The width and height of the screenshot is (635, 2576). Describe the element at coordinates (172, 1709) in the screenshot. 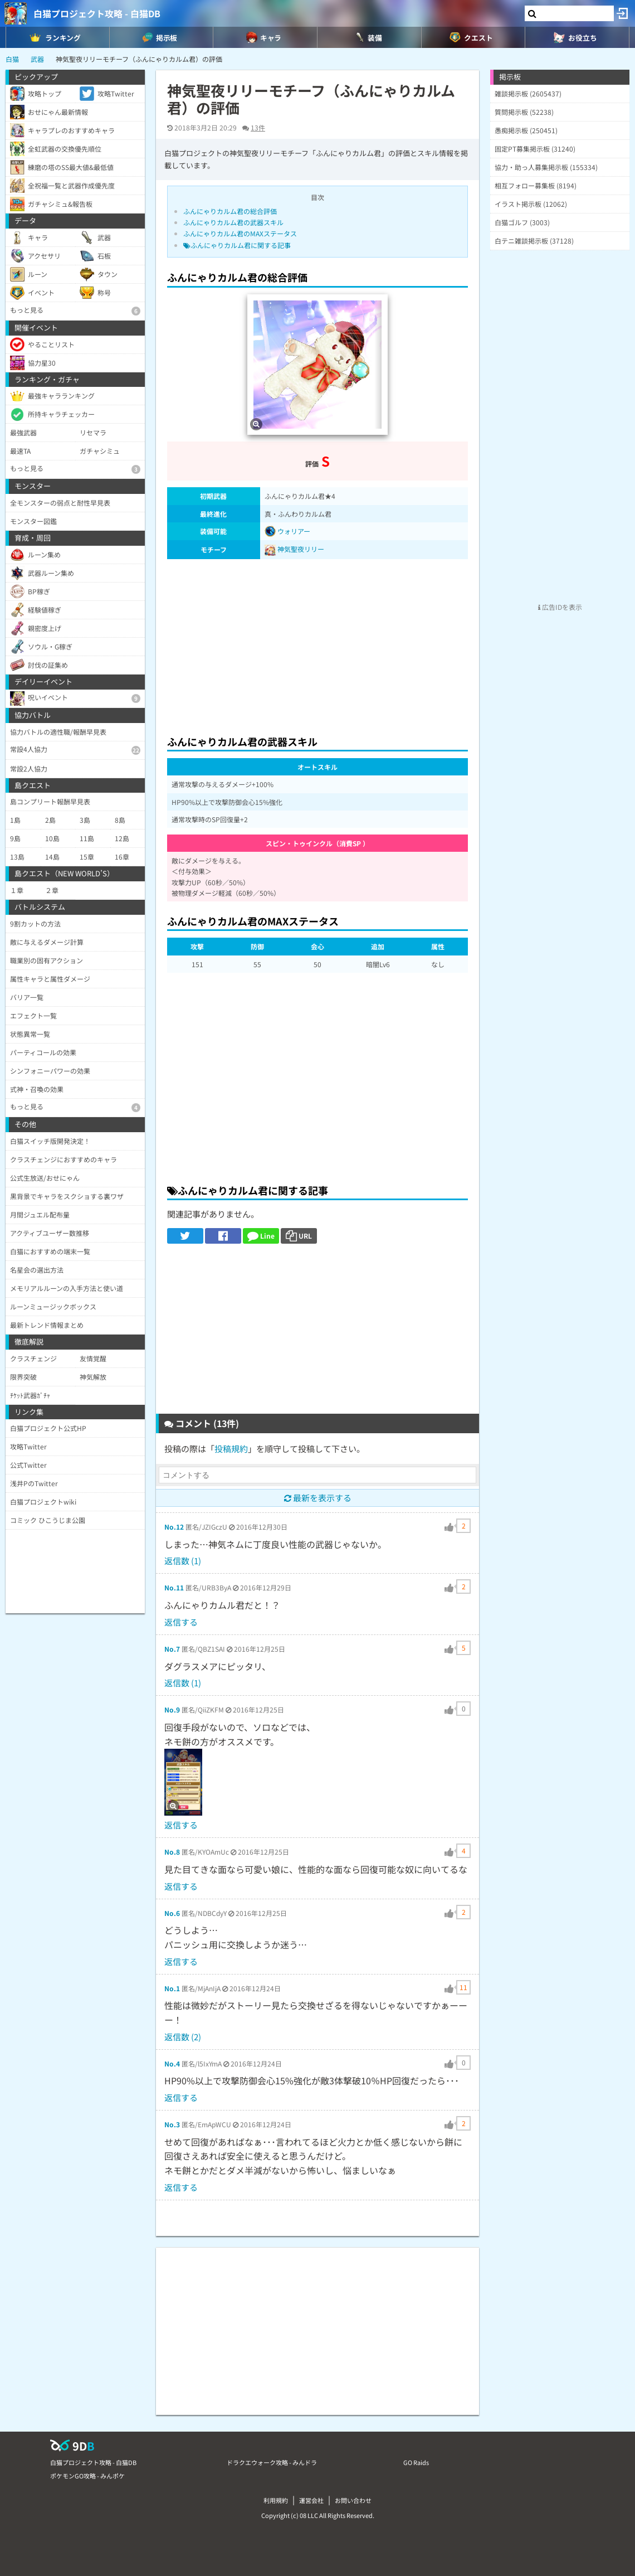

I see `No.9` at that location.